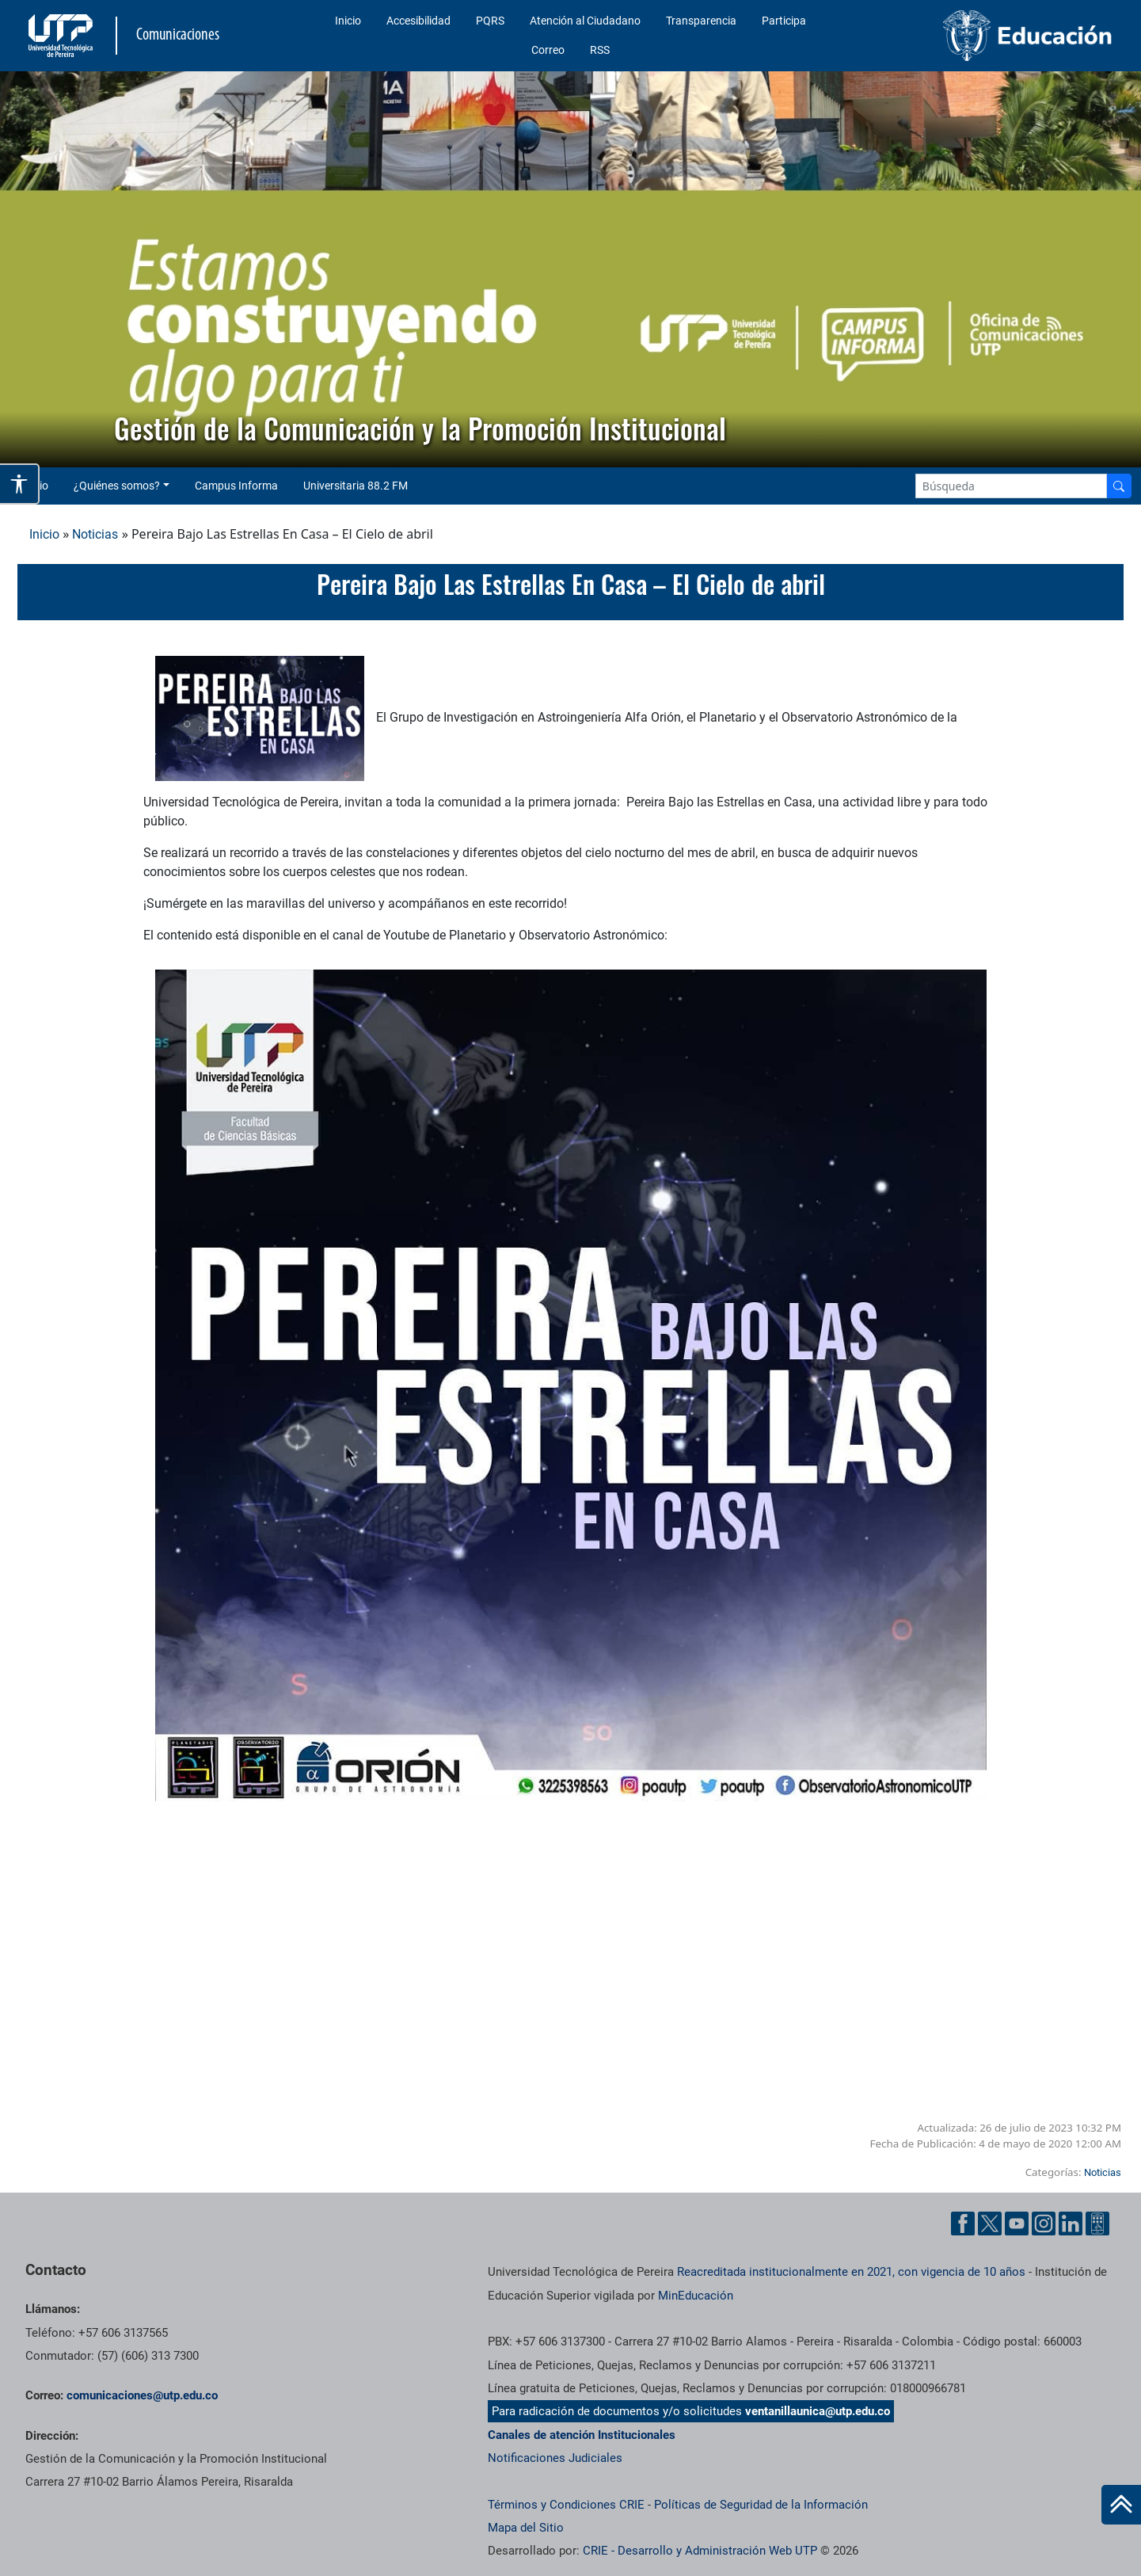 Image resolution: width=1141 pixels, height=2576 pixels. What do you see at coordinates (20, 484) in the screenshot?
I see `[Abrir opciones de accesibilidad]` at bounding box center [20, 484].